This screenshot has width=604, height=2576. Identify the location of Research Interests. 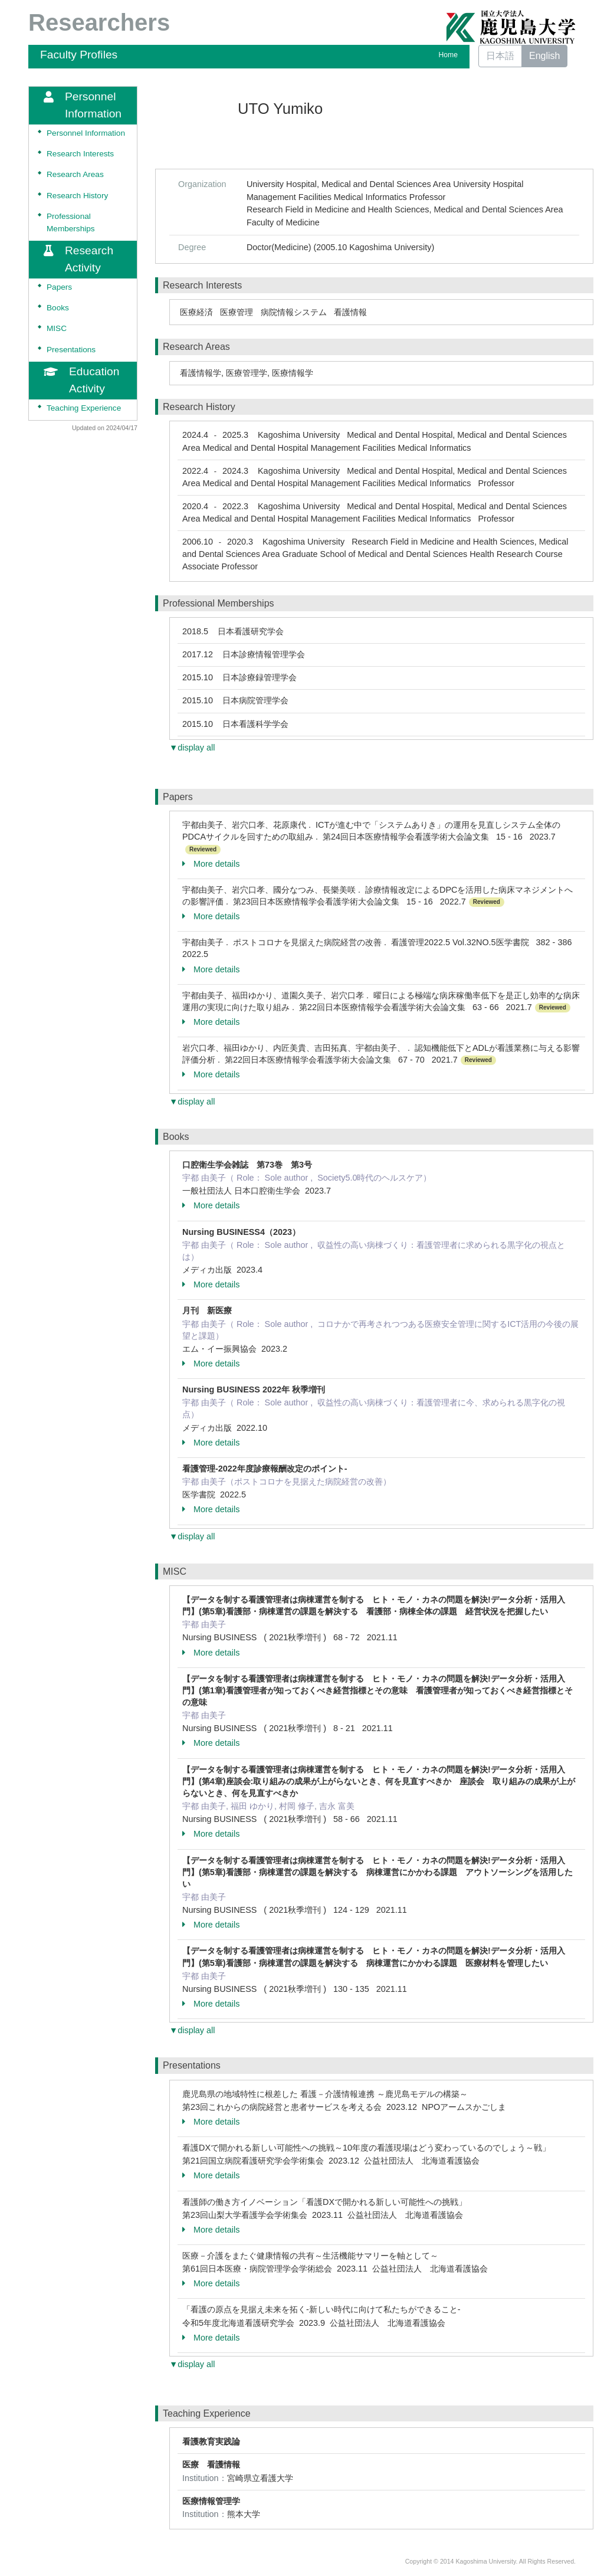
(80, 153).